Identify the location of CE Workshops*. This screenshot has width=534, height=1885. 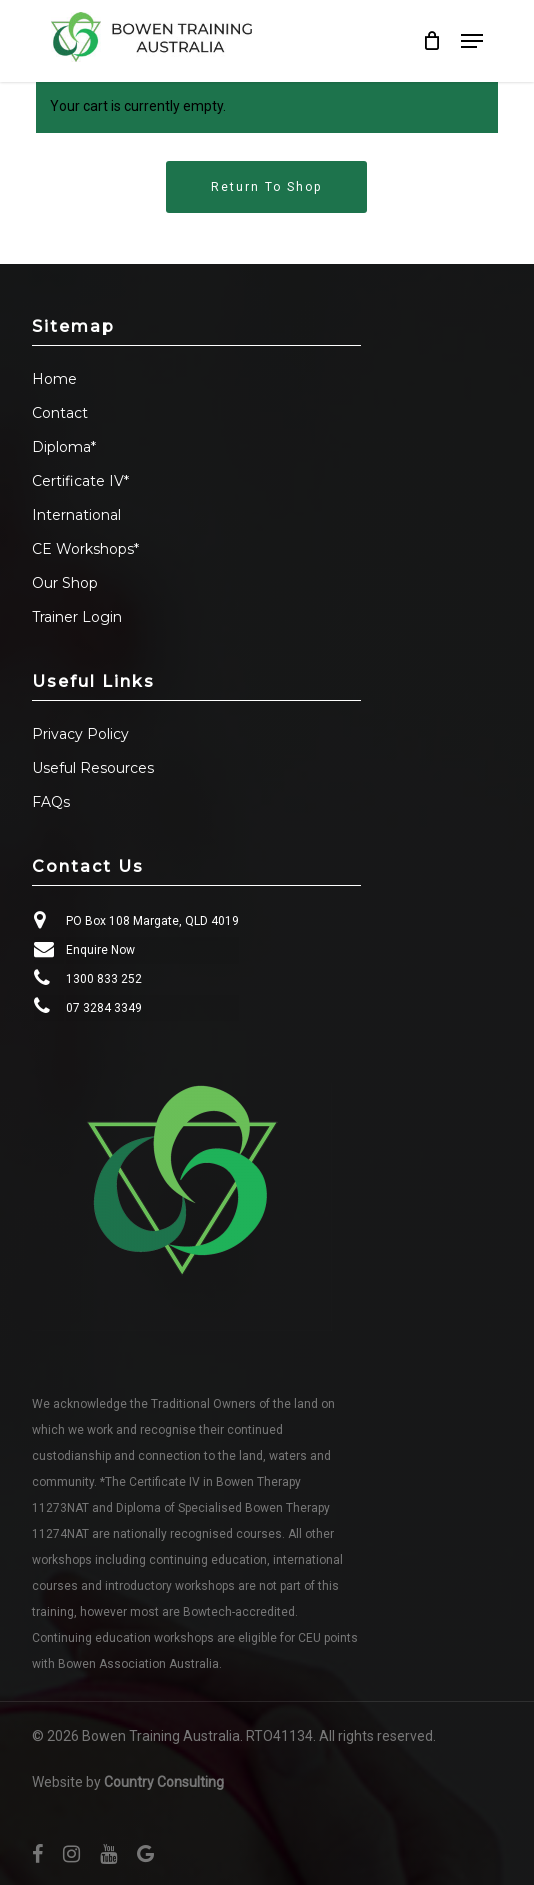
(85, 549).